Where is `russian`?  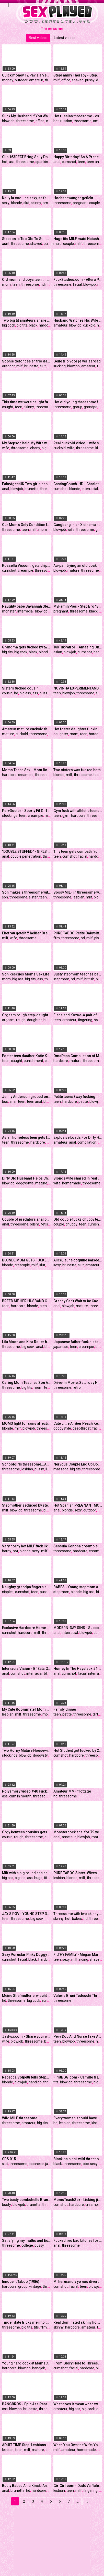 russian is located at coordinates (66, 121).